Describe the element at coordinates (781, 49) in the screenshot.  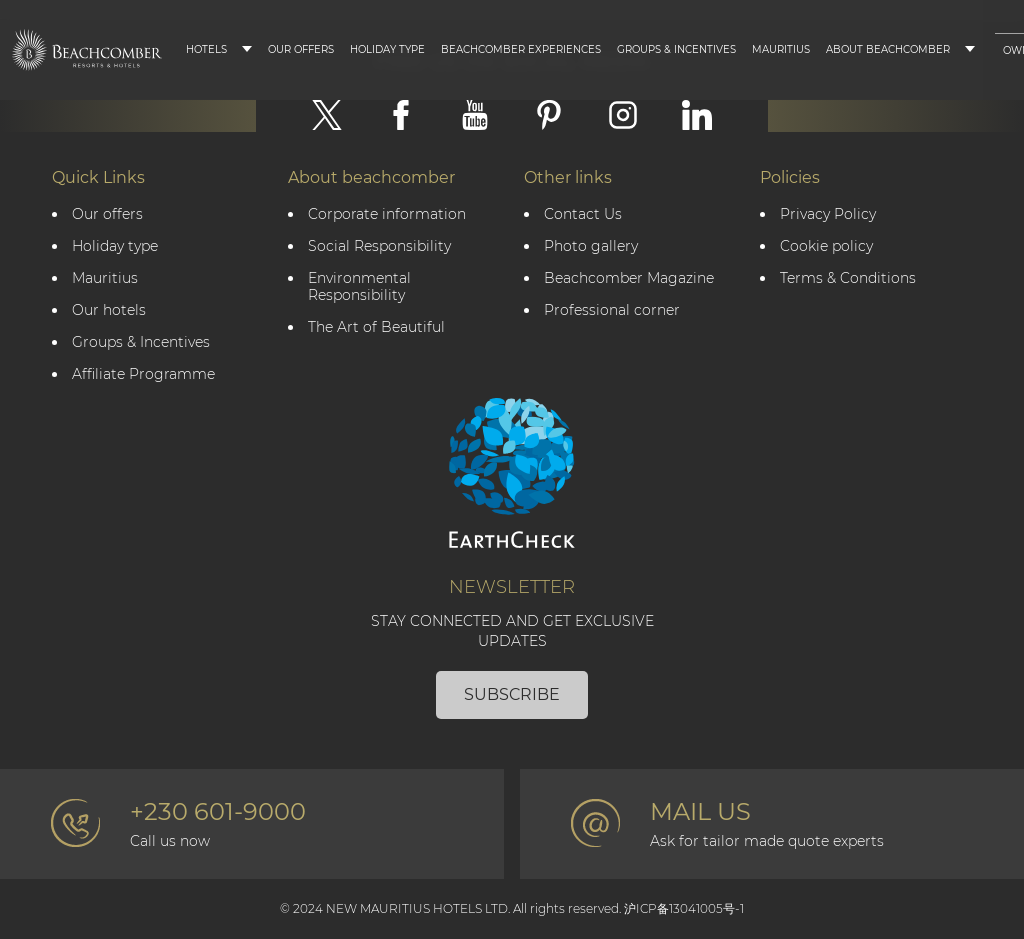
I see `Mauritius` at that location.